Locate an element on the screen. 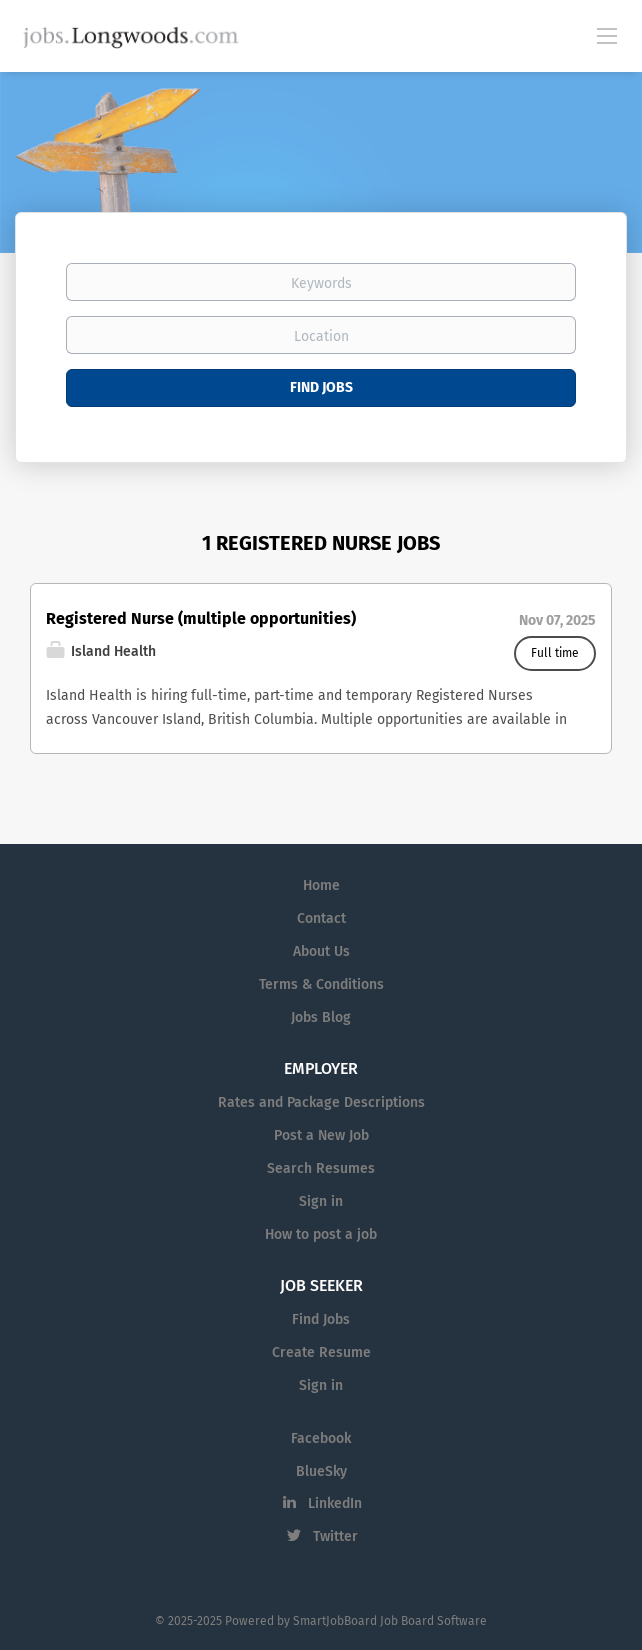 This screenshot has height=1650, width=642. Twitter is located at coordinates (335, 1536).